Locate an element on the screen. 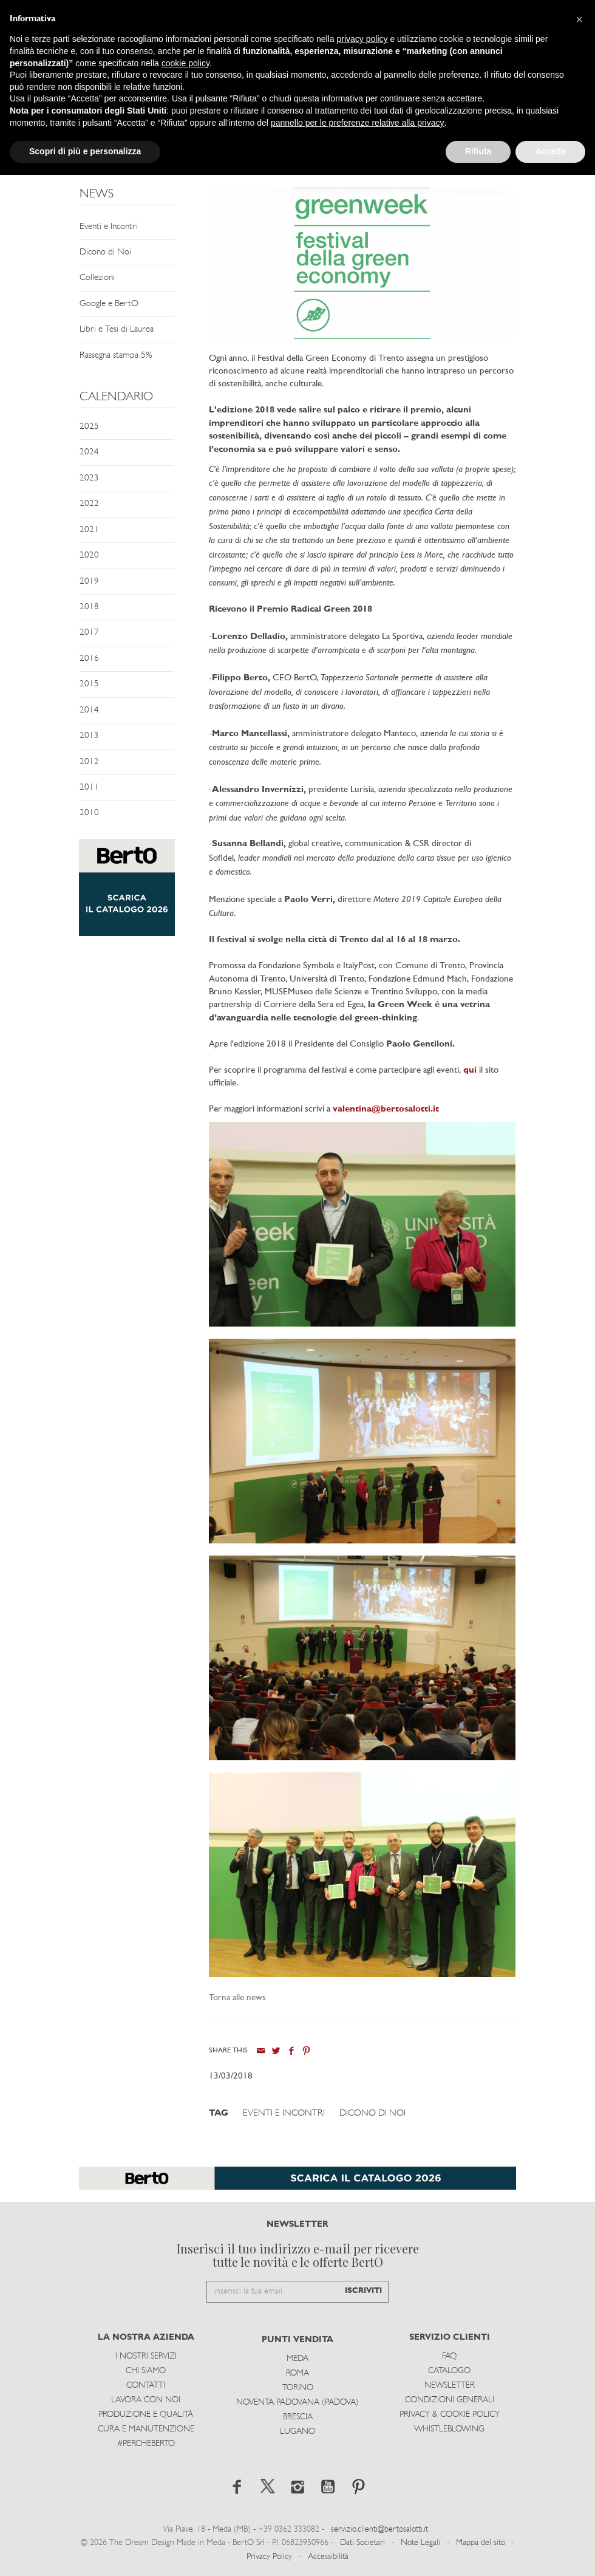 The height and width of the screenshot is (2576, 595). WHISTLEBLOWING is located at coordinates (449, 2429).